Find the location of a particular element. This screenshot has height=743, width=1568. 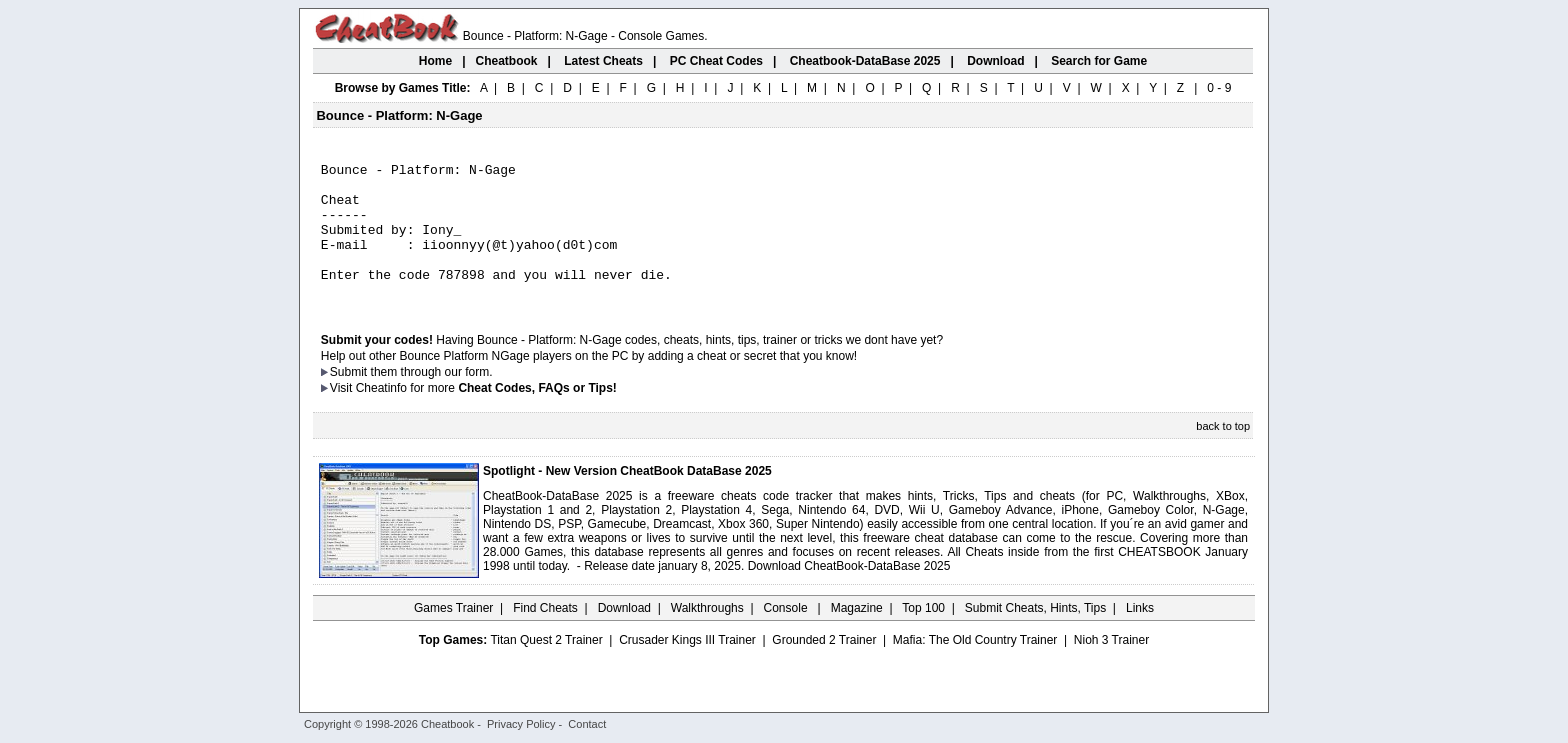

Crusader Kings III Trainer is located at coordinates (687, 667).